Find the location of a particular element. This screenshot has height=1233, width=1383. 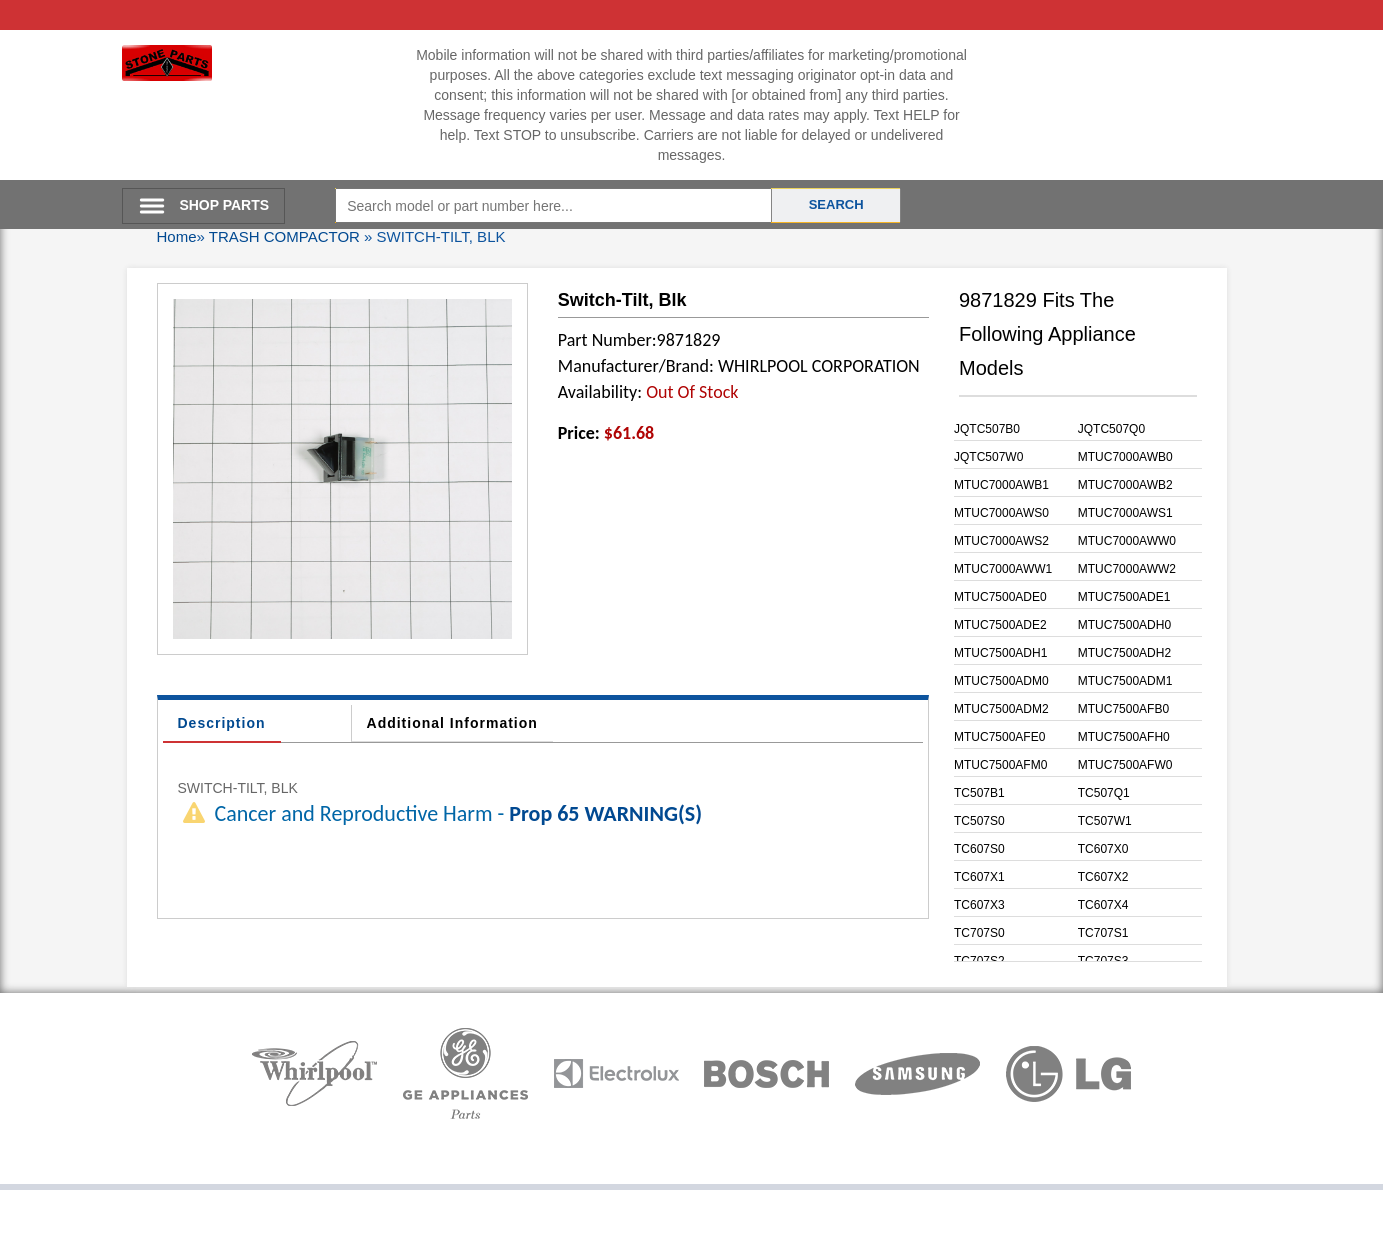

TC707S1 is located at coordinates (1103, 933).